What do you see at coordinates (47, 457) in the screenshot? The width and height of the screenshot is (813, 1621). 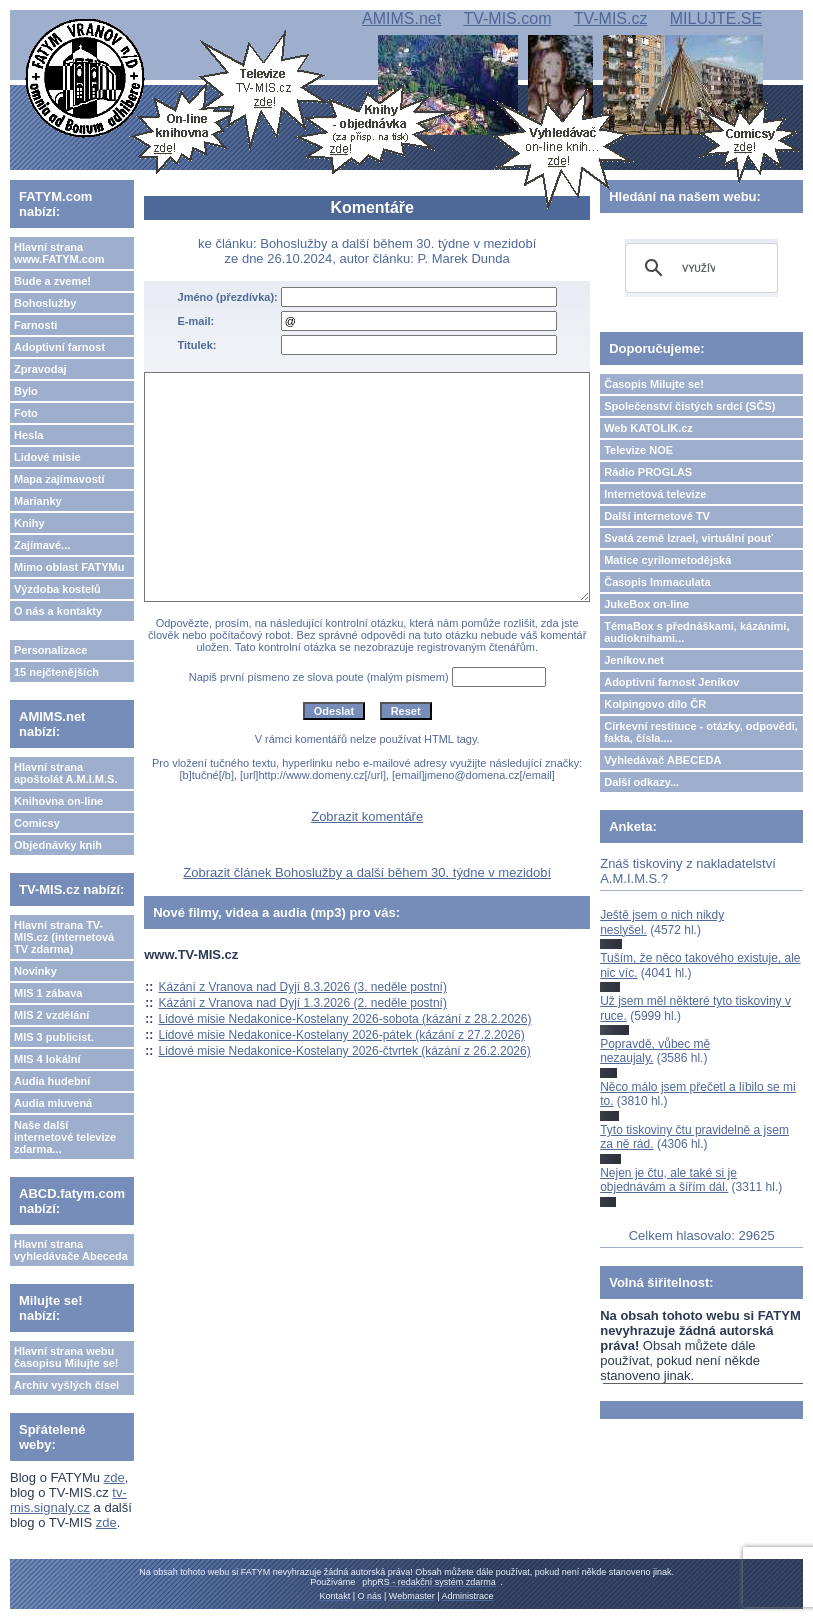 I see `Lidové misie` at bounding box center [47, 457].